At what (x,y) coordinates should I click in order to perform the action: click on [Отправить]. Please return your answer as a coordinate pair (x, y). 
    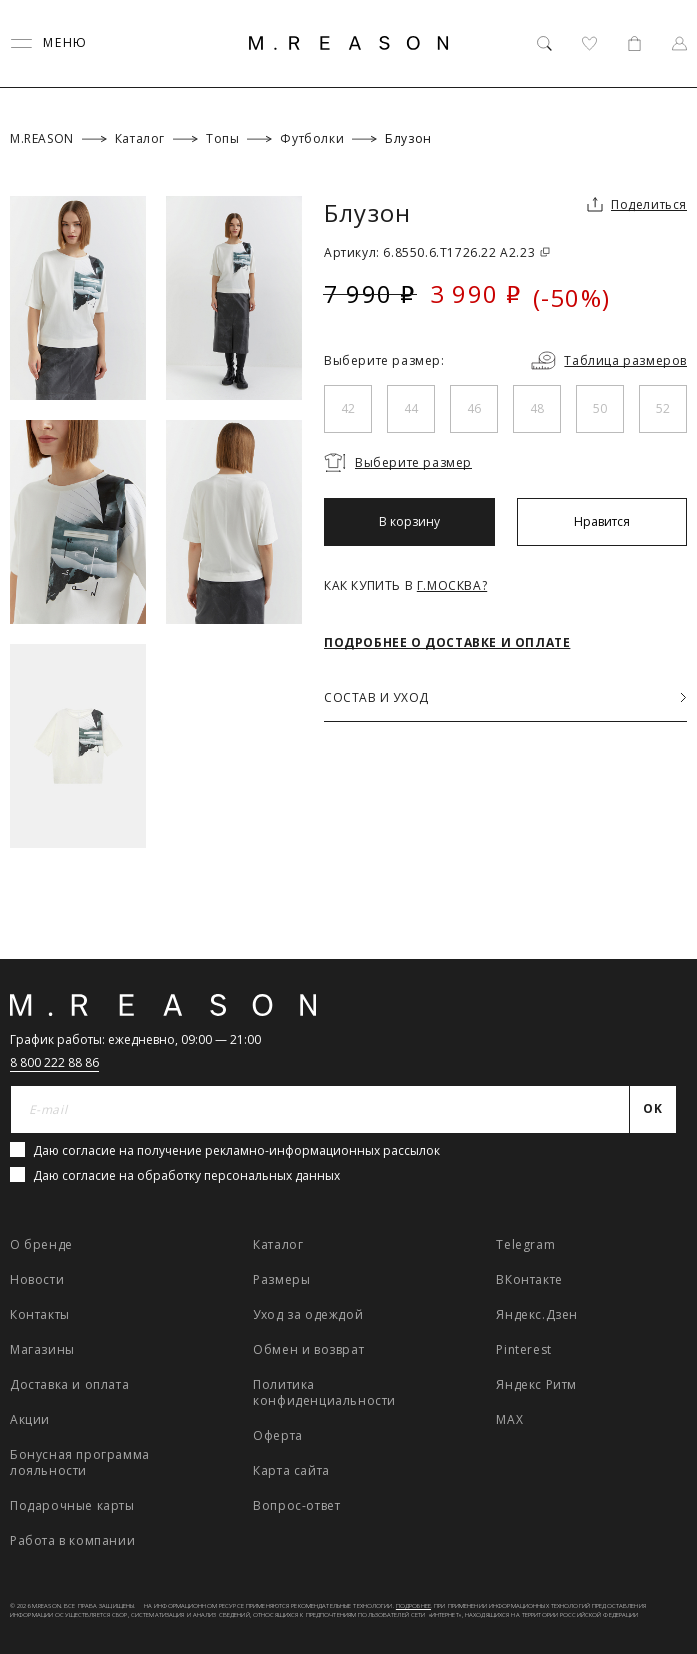
    Looking at the image, I should click on (653, 1110).